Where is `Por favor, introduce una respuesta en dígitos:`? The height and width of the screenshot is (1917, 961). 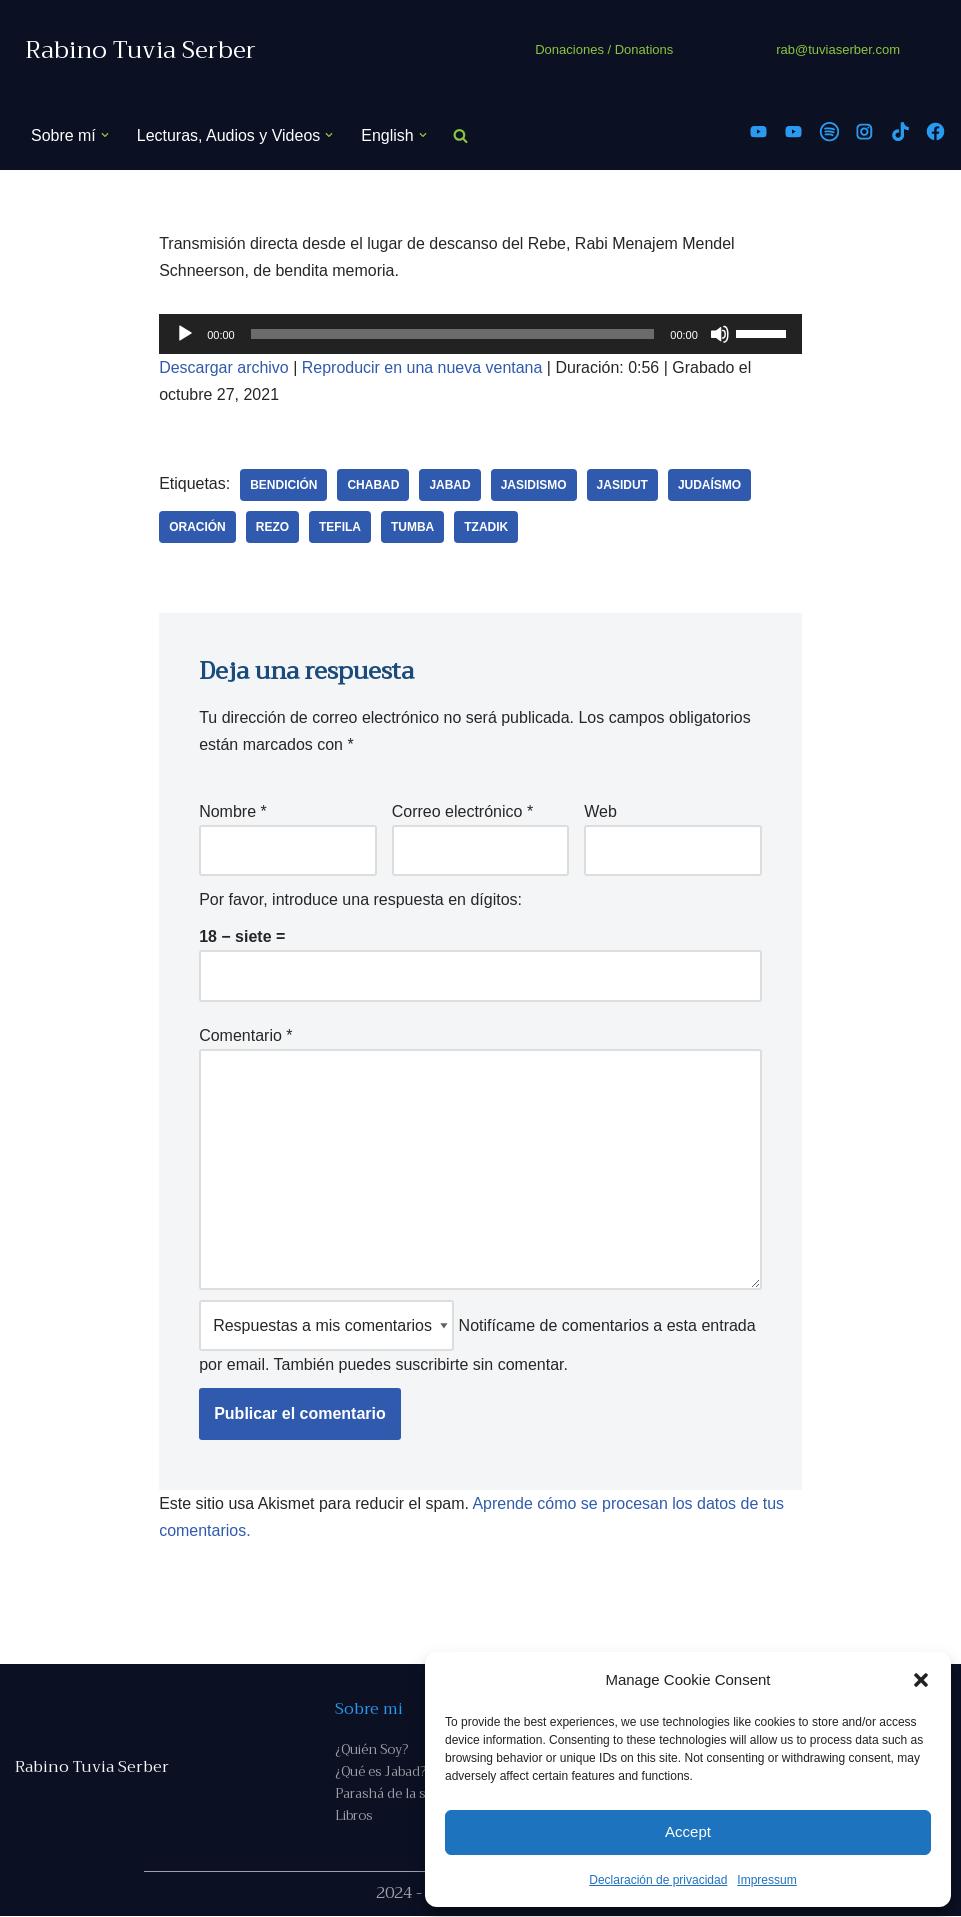
Por favor, introduce una respuesta en dígitos: is located at coordinates (360, 900).